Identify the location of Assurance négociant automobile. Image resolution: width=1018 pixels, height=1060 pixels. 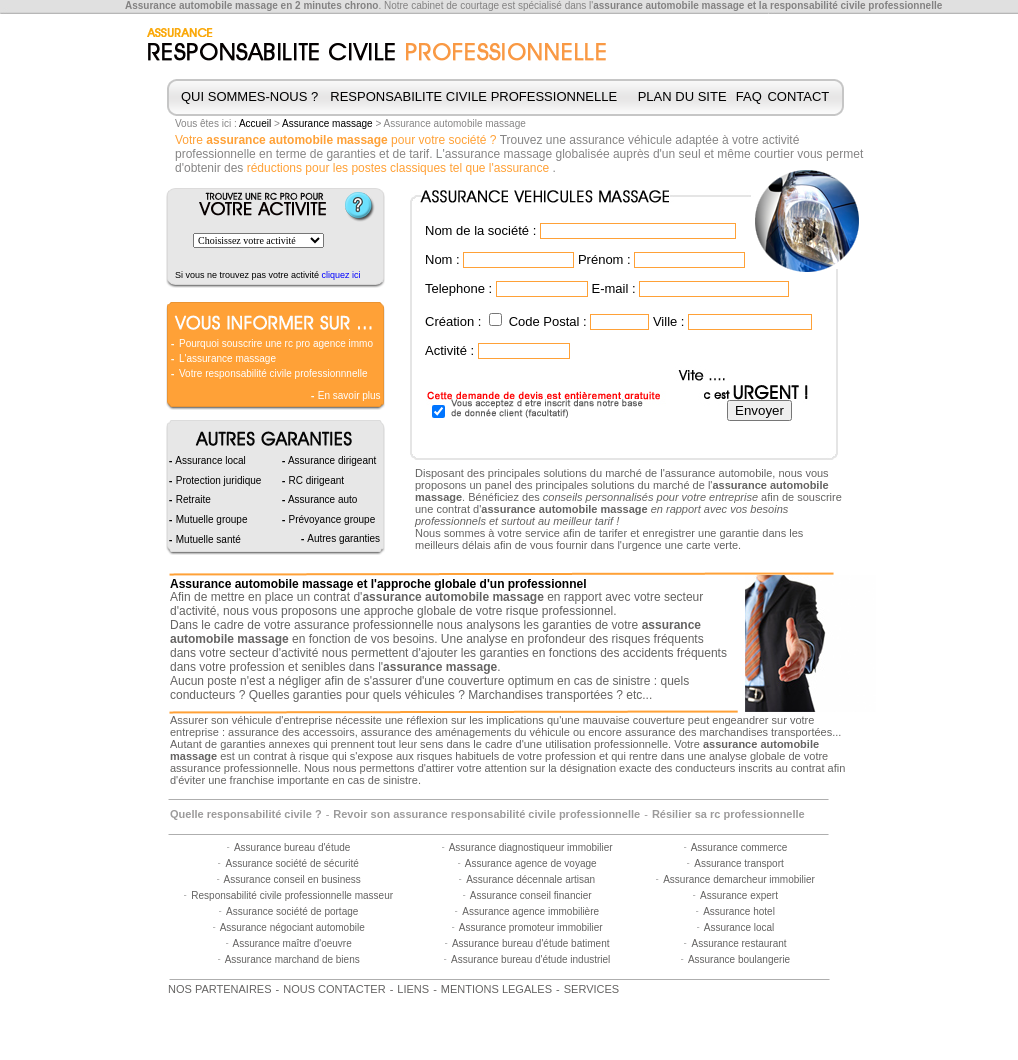
(292, 927).